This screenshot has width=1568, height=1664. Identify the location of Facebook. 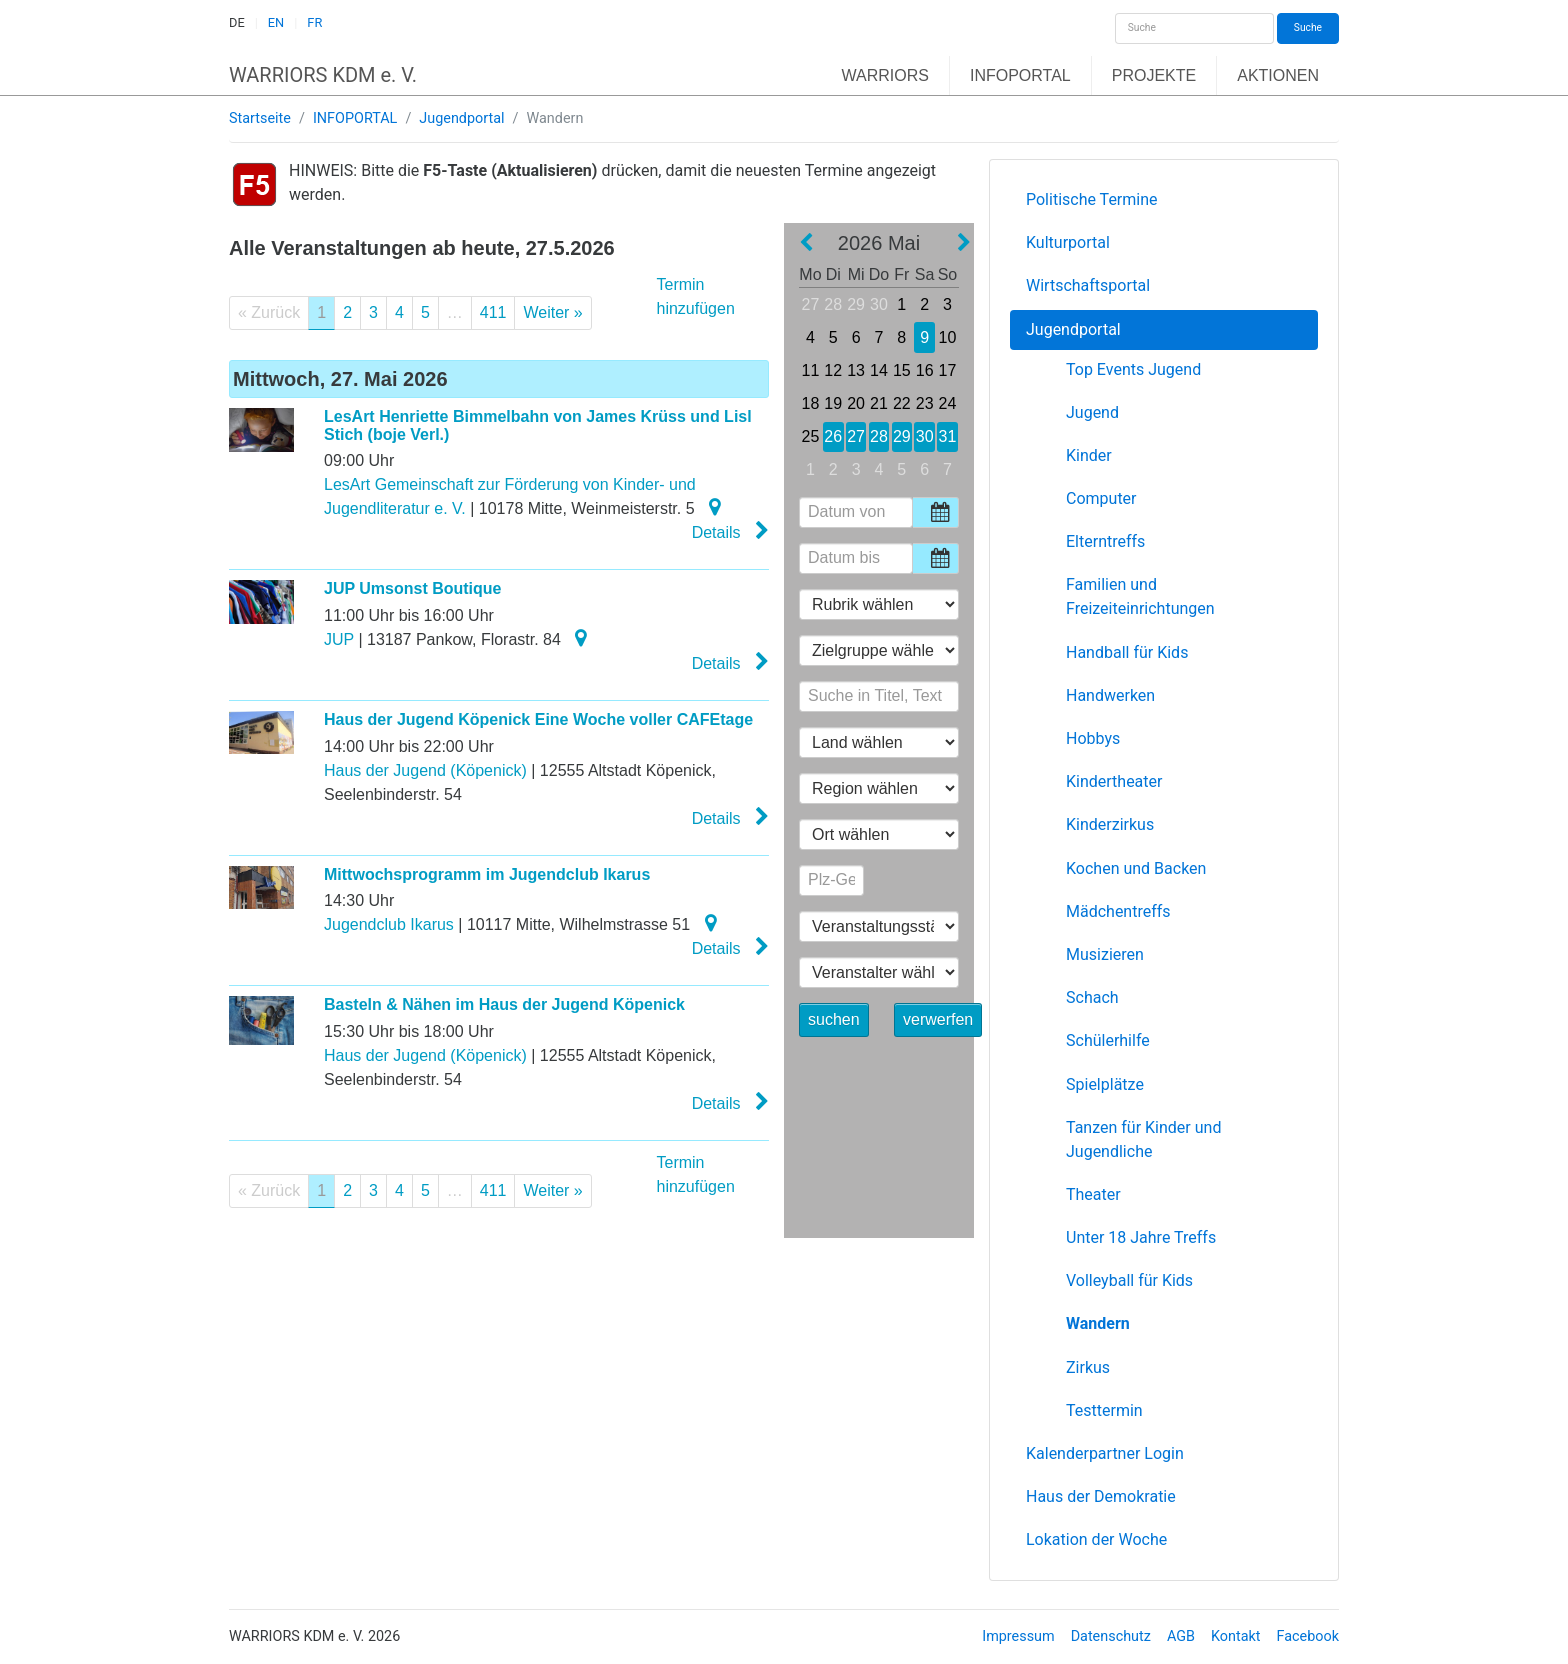
(1308, 1636).